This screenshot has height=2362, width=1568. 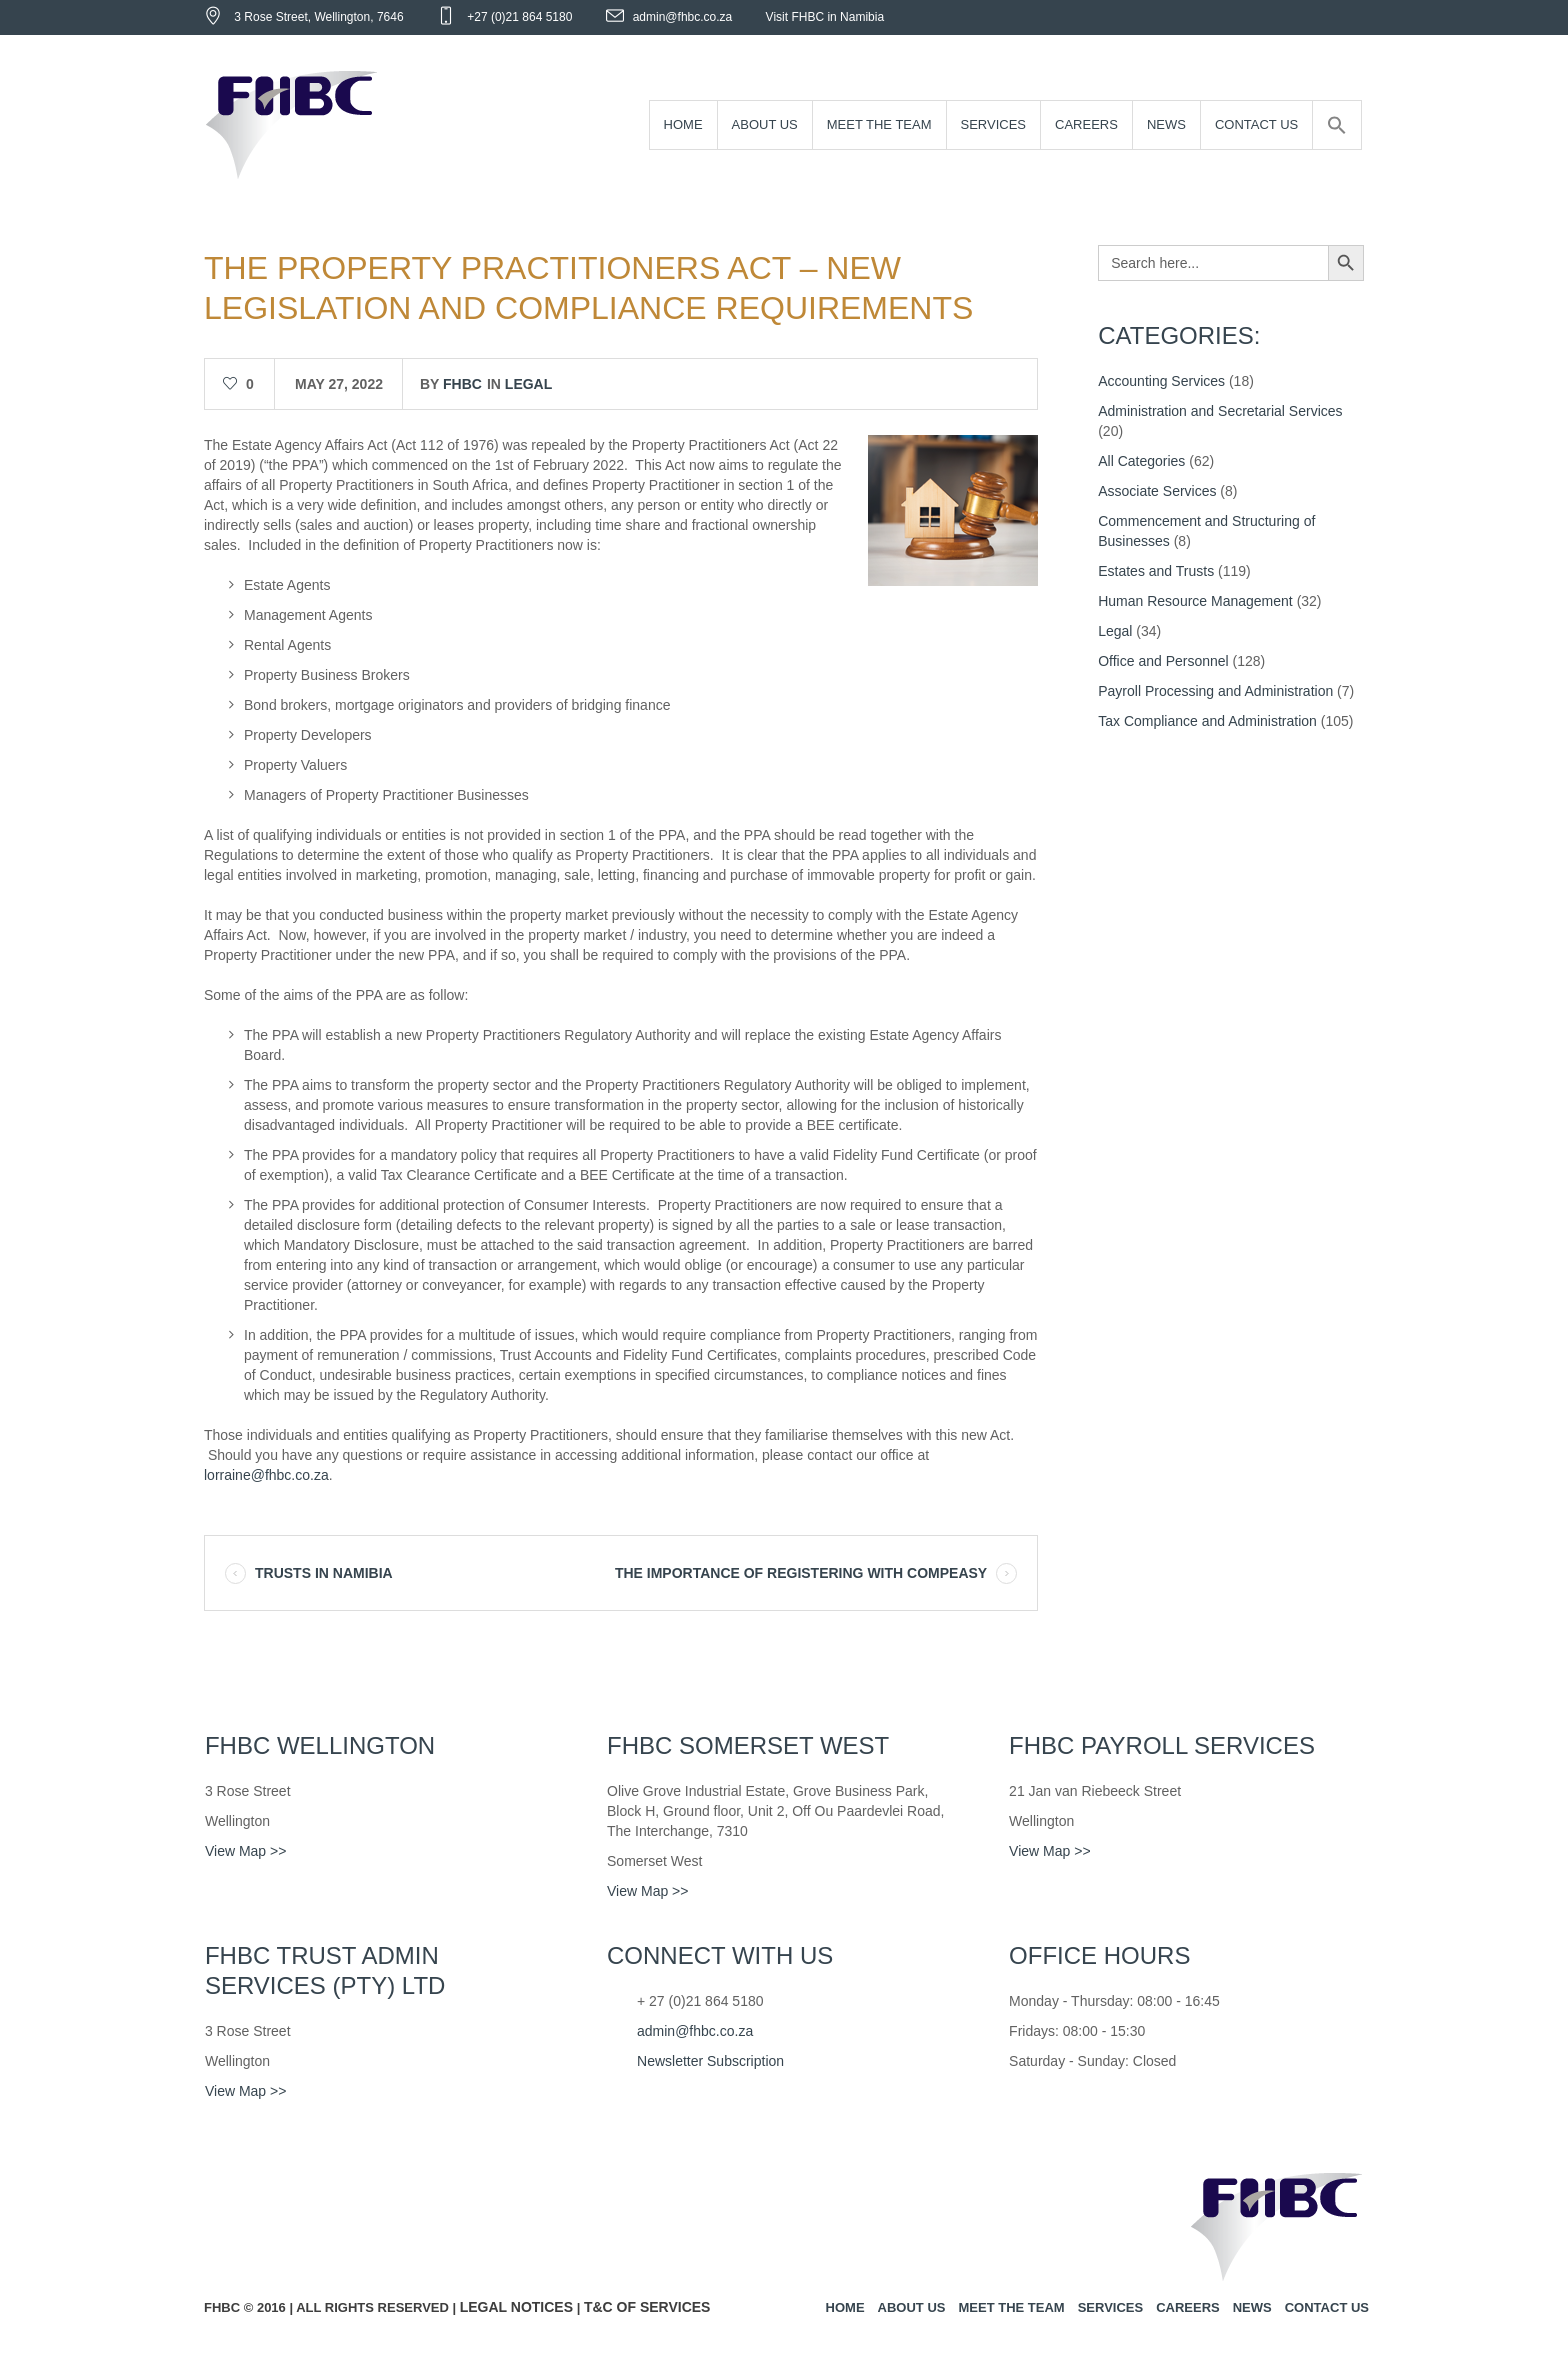 I want to click on All Categories, so click(x=1141, y=461).